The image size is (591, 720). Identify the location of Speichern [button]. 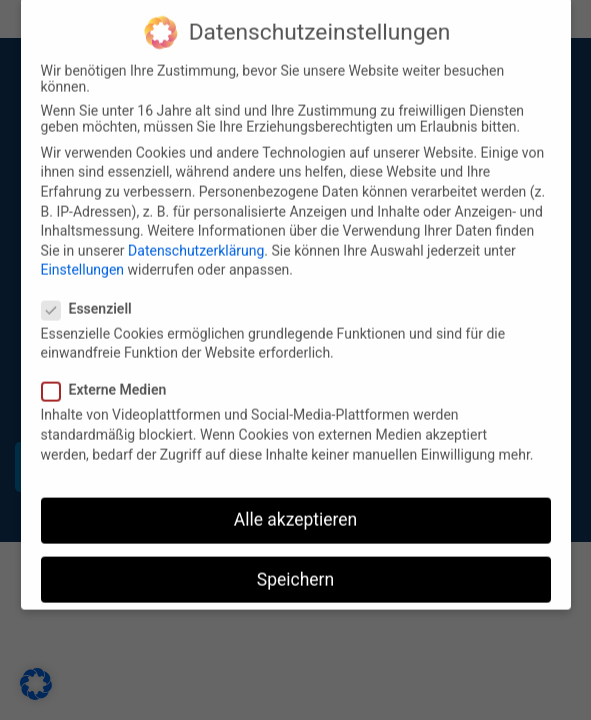
(295, 567).